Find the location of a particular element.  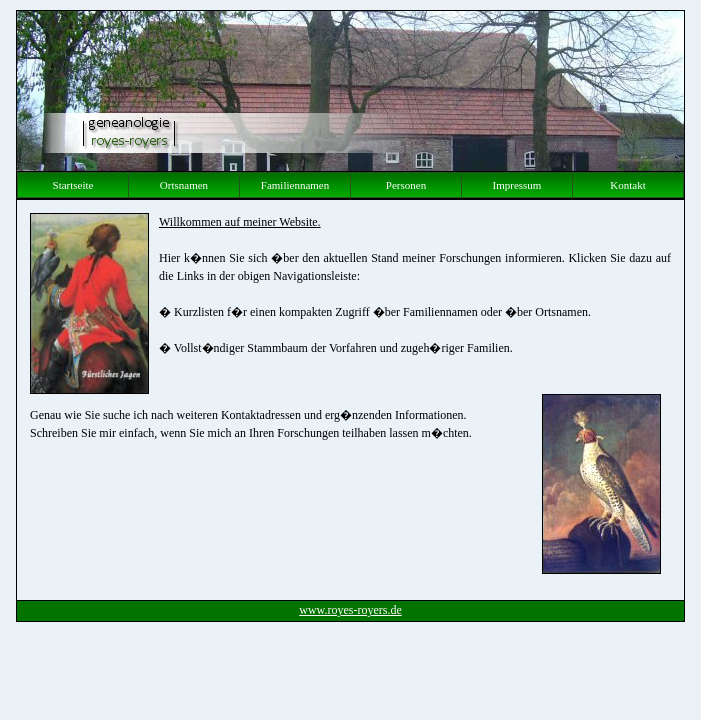

Kontakt is located at coordinates (627, 185).